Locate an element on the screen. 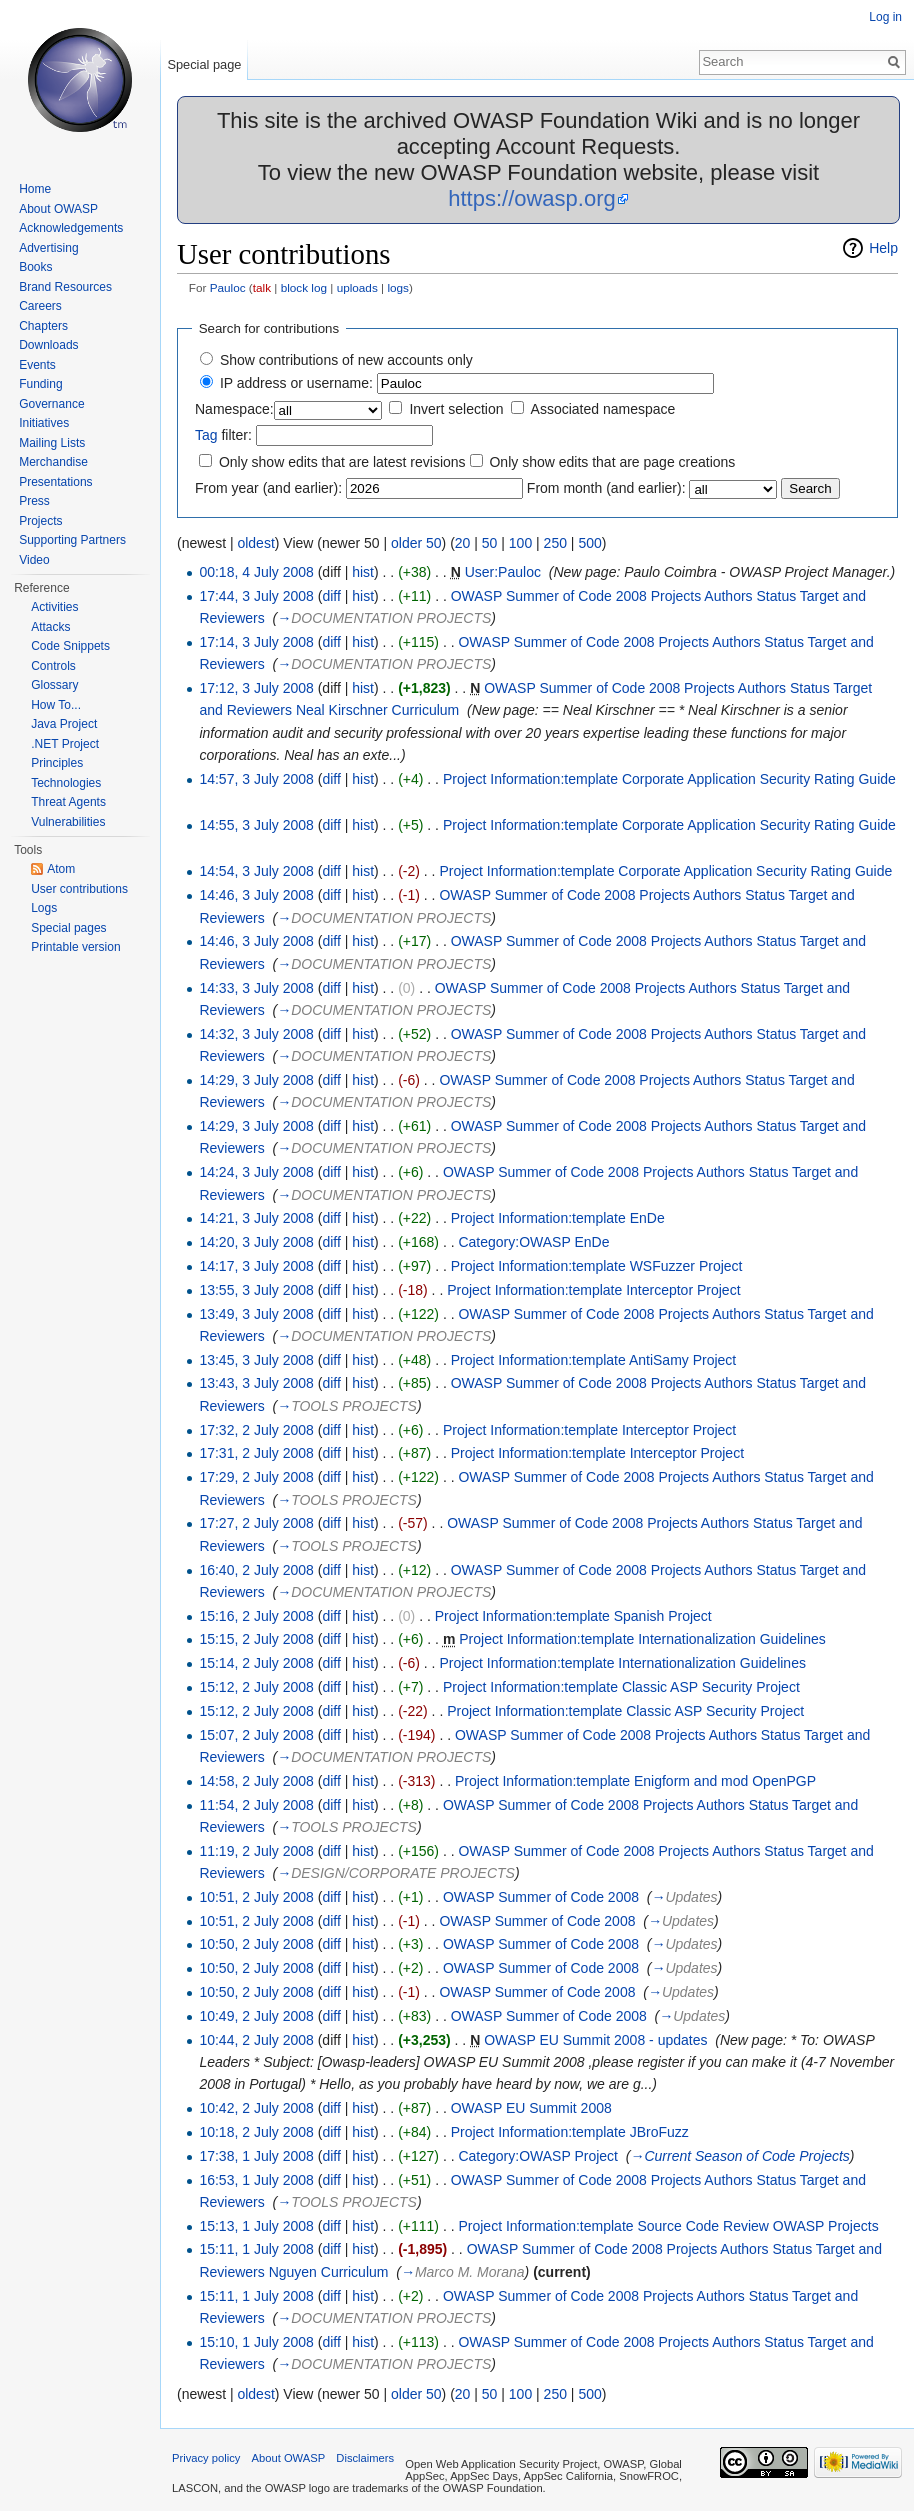 This screenshot has width=914, height=2511. 14:29, 3 July 2008 is located at coordinates (256, 1080).